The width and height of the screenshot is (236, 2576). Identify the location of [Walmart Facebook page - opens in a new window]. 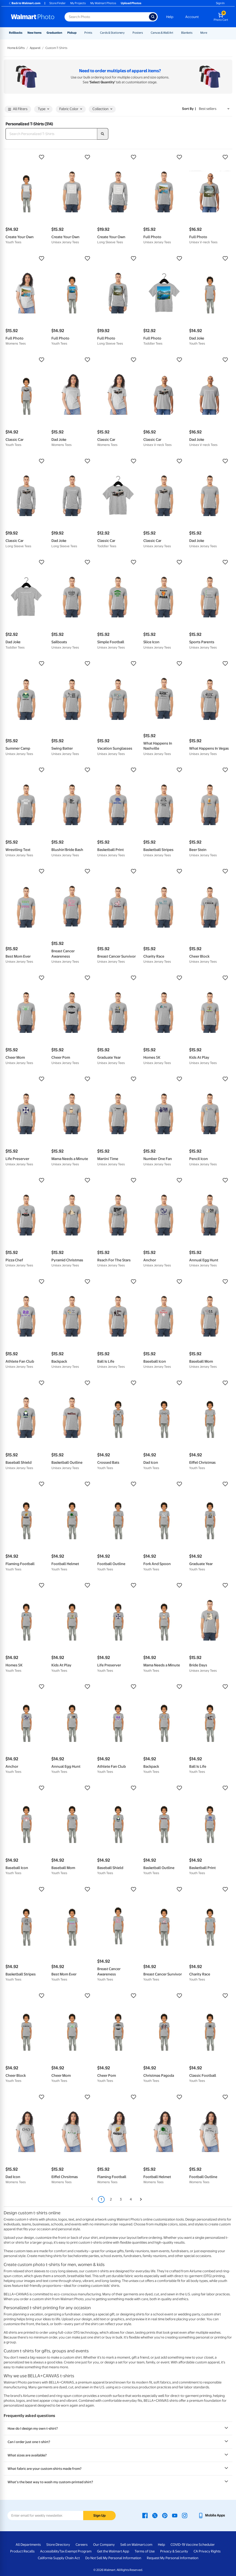
(145, 2515).